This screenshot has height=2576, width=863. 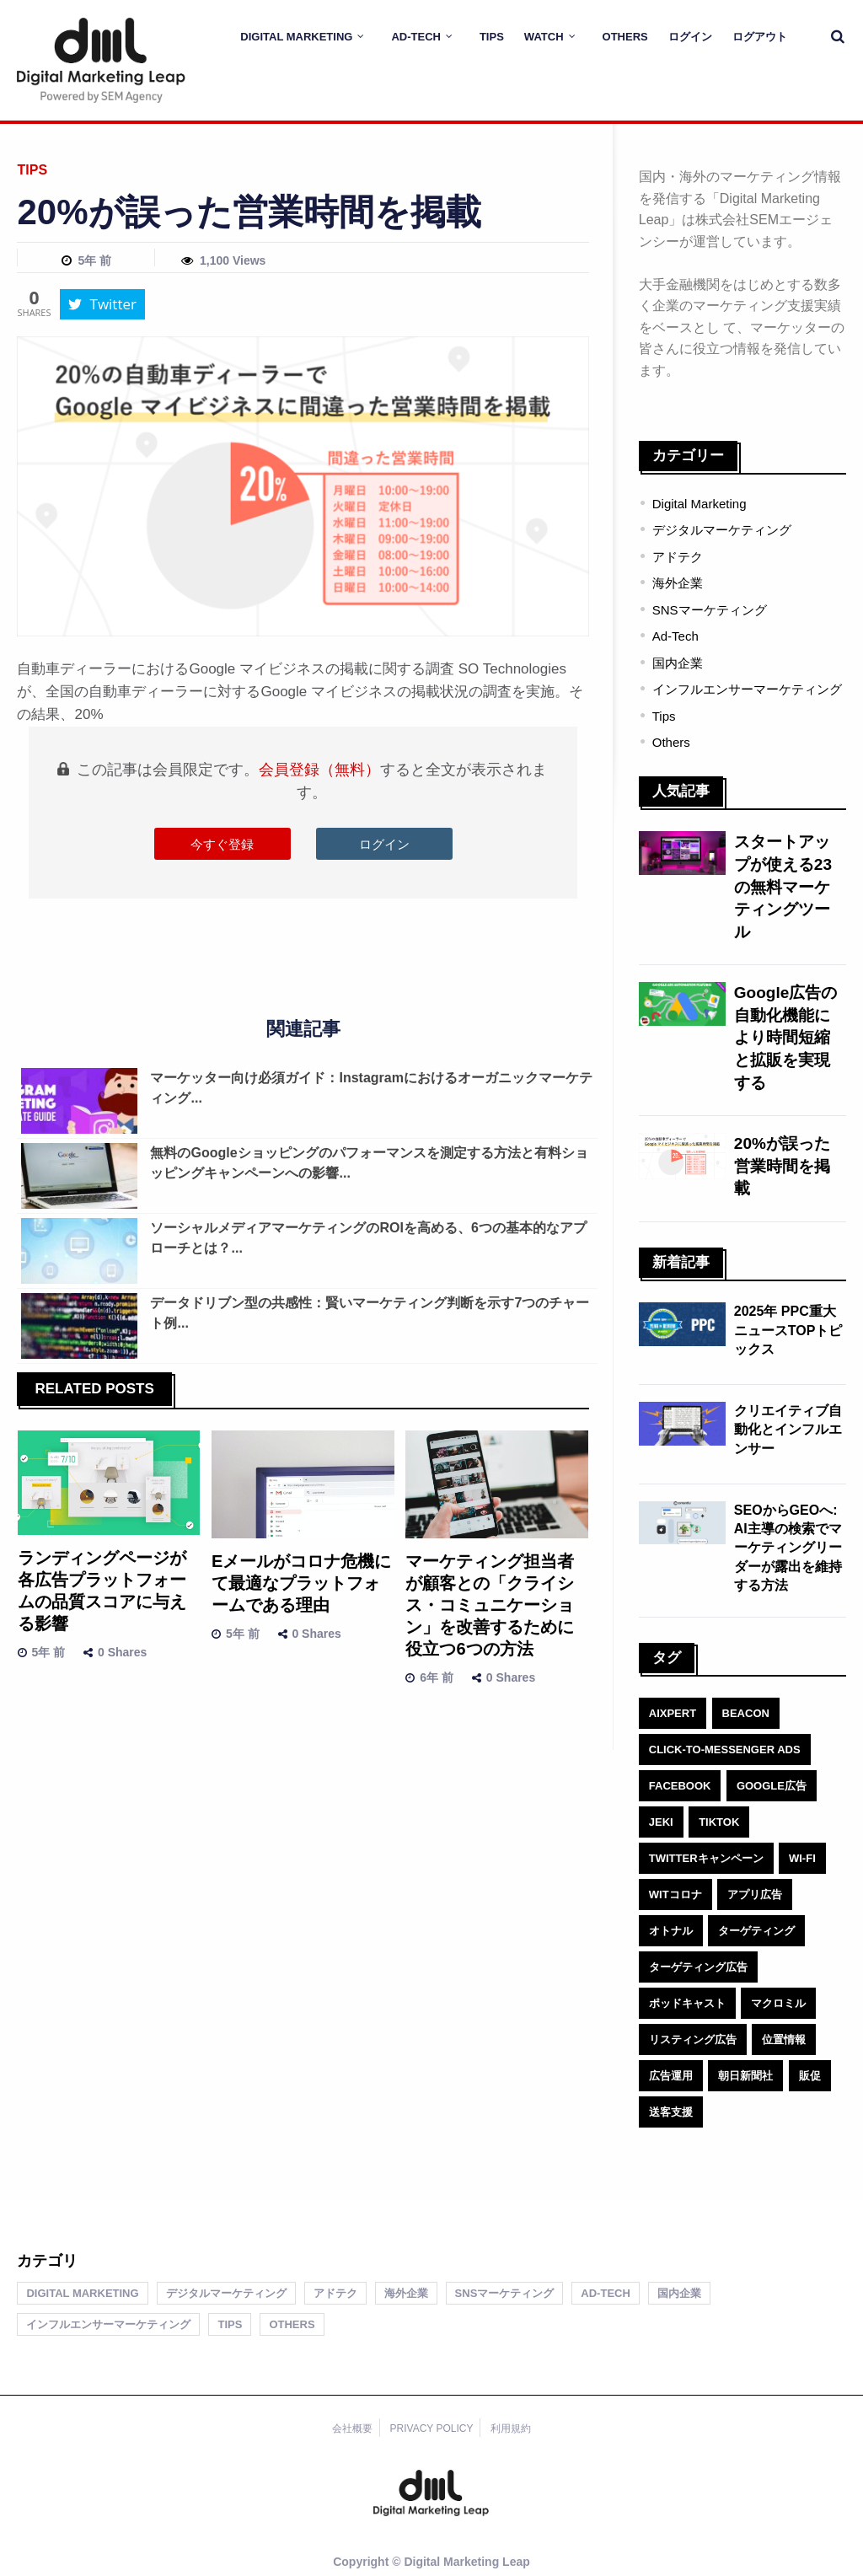 What do you see at coordinates (783, 886) in the screenshot?
I see `スタートアップが使える23の無料マーケティングツール` at bounding box center [783, 886].